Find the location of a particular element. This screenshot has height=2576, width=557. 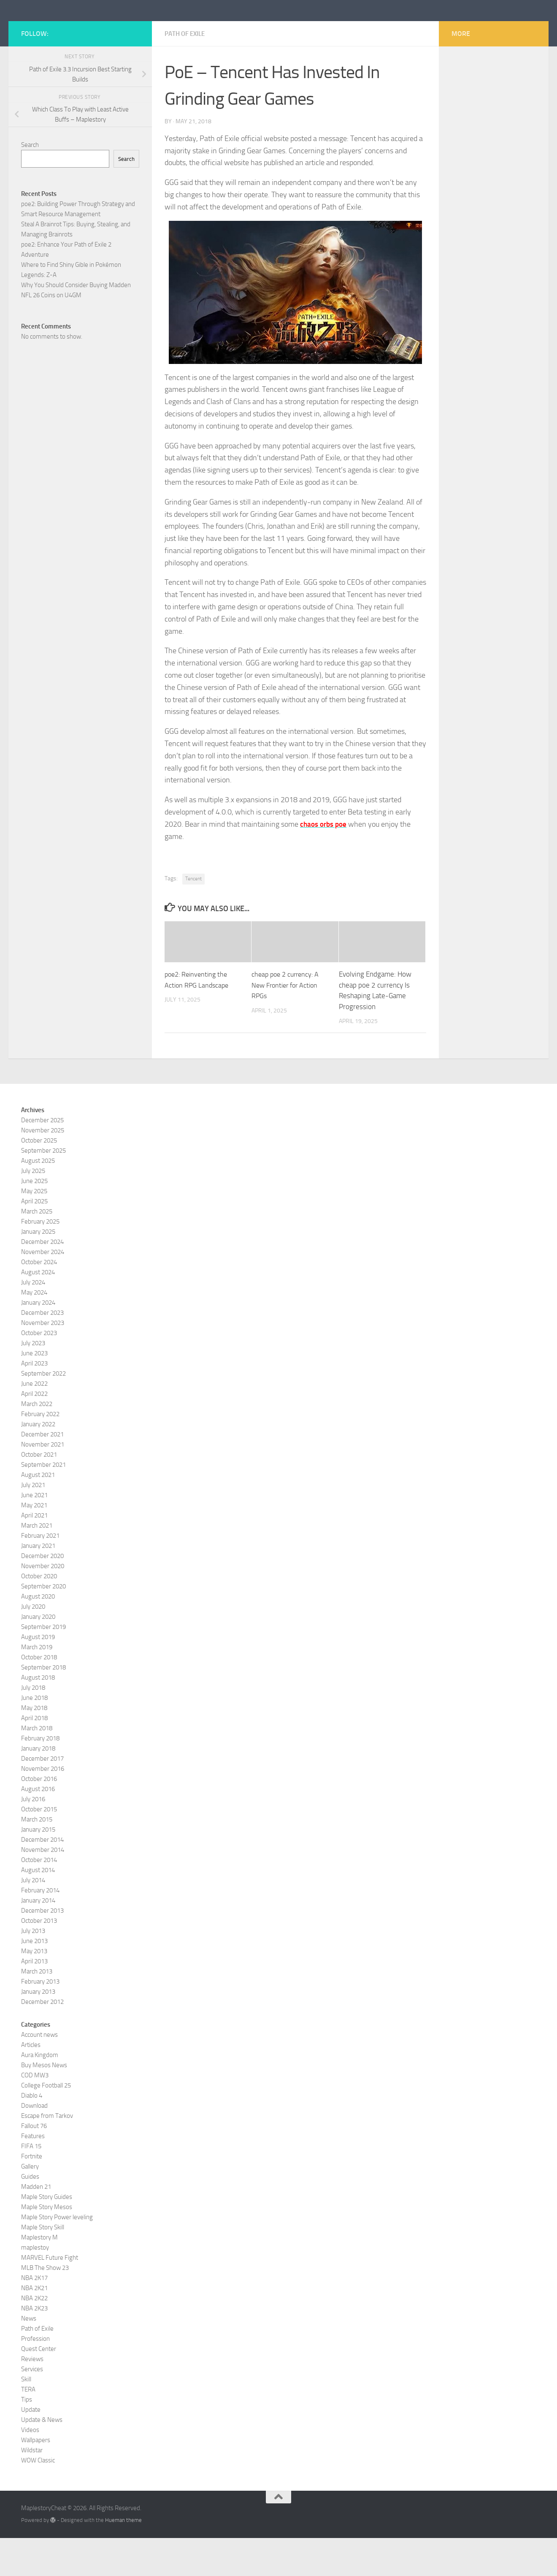

December 2014 is located at coordinates (42, 1877).